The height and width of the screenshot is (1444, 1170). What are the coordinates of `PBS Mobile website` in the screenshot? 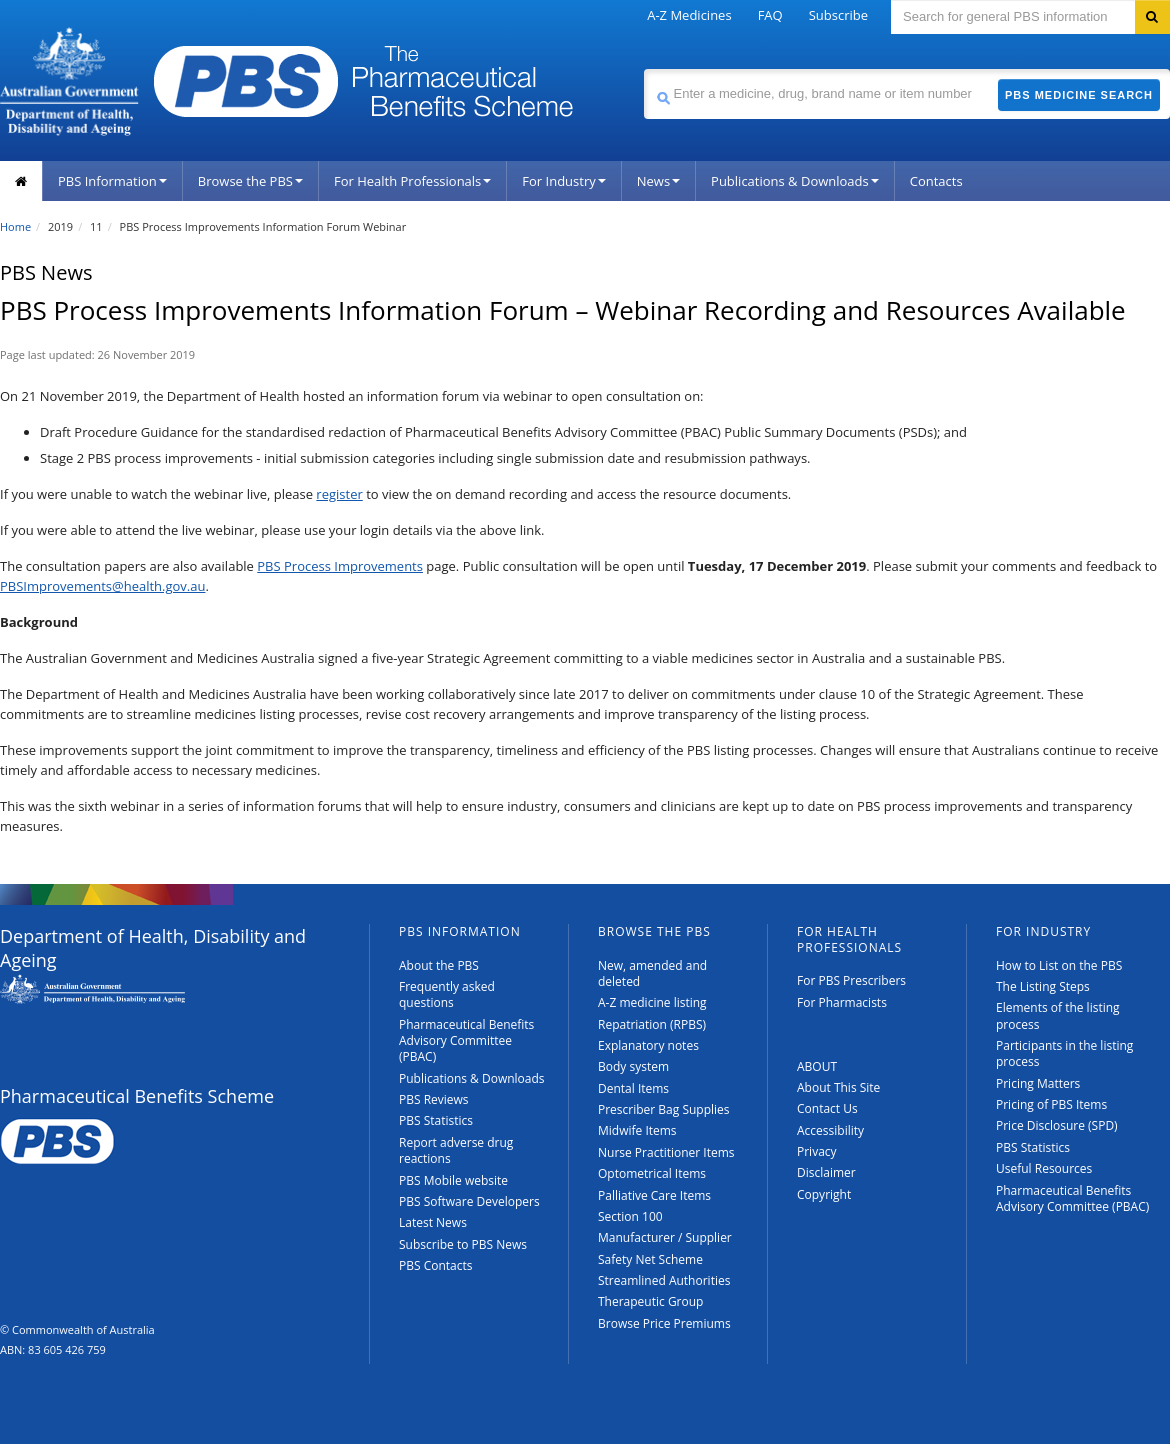 It's located at (453, 1180).